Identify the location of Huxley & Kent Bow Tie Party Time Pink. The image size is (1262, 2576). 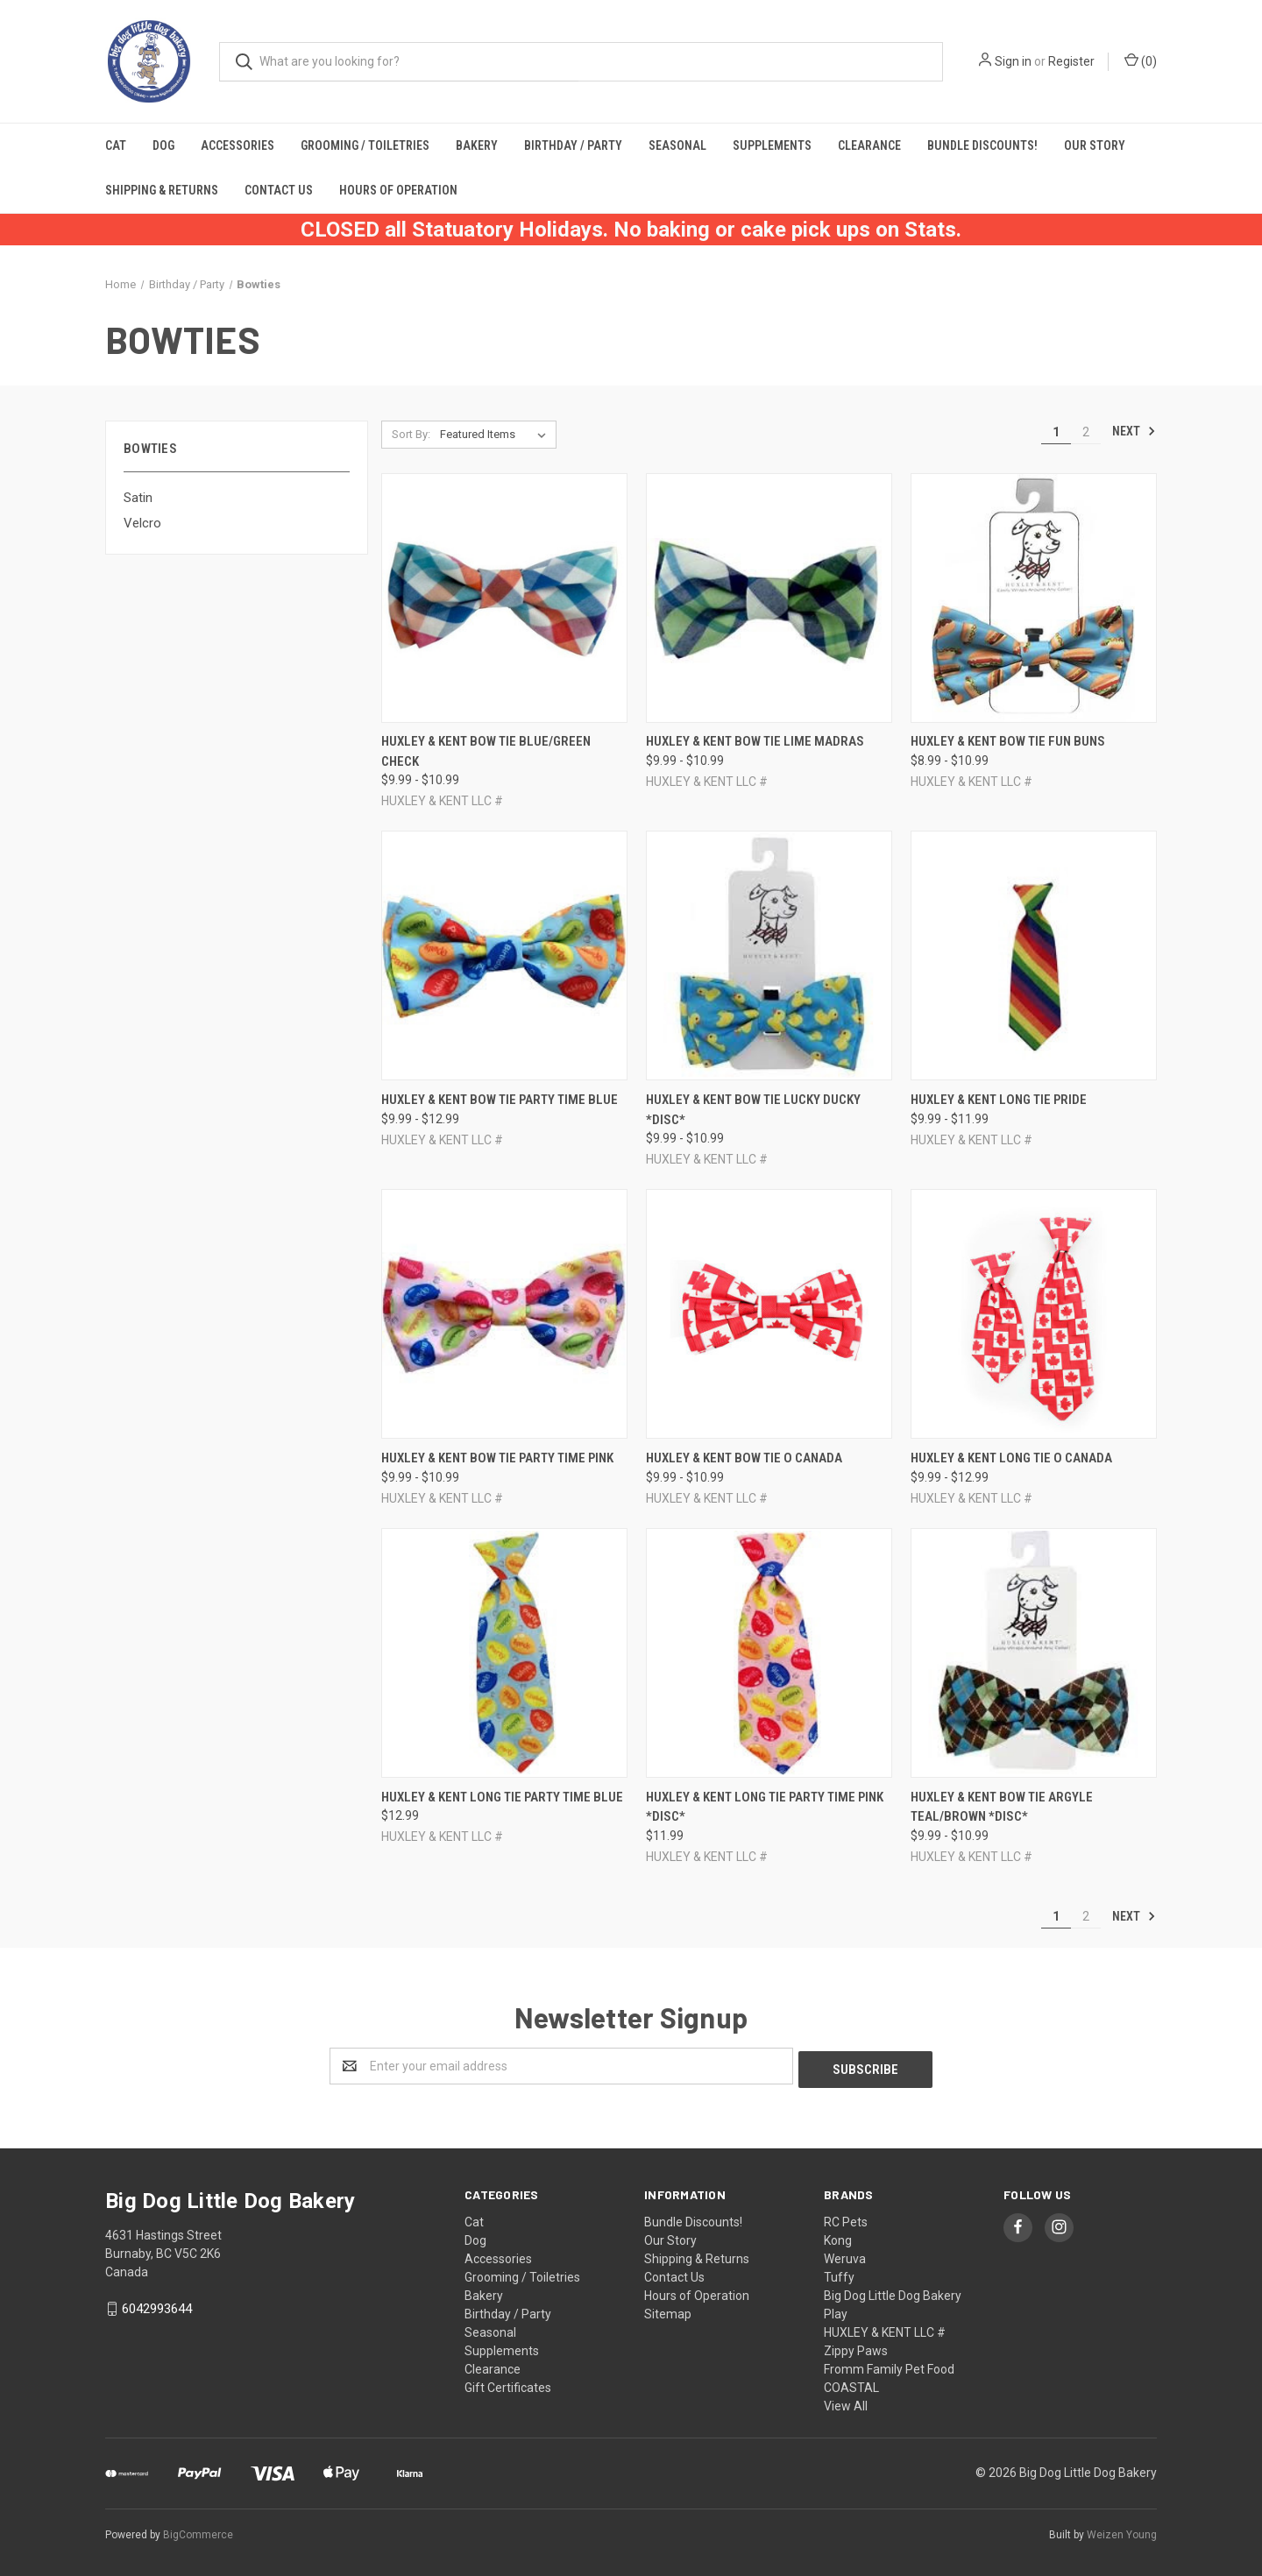
(497, 1458).